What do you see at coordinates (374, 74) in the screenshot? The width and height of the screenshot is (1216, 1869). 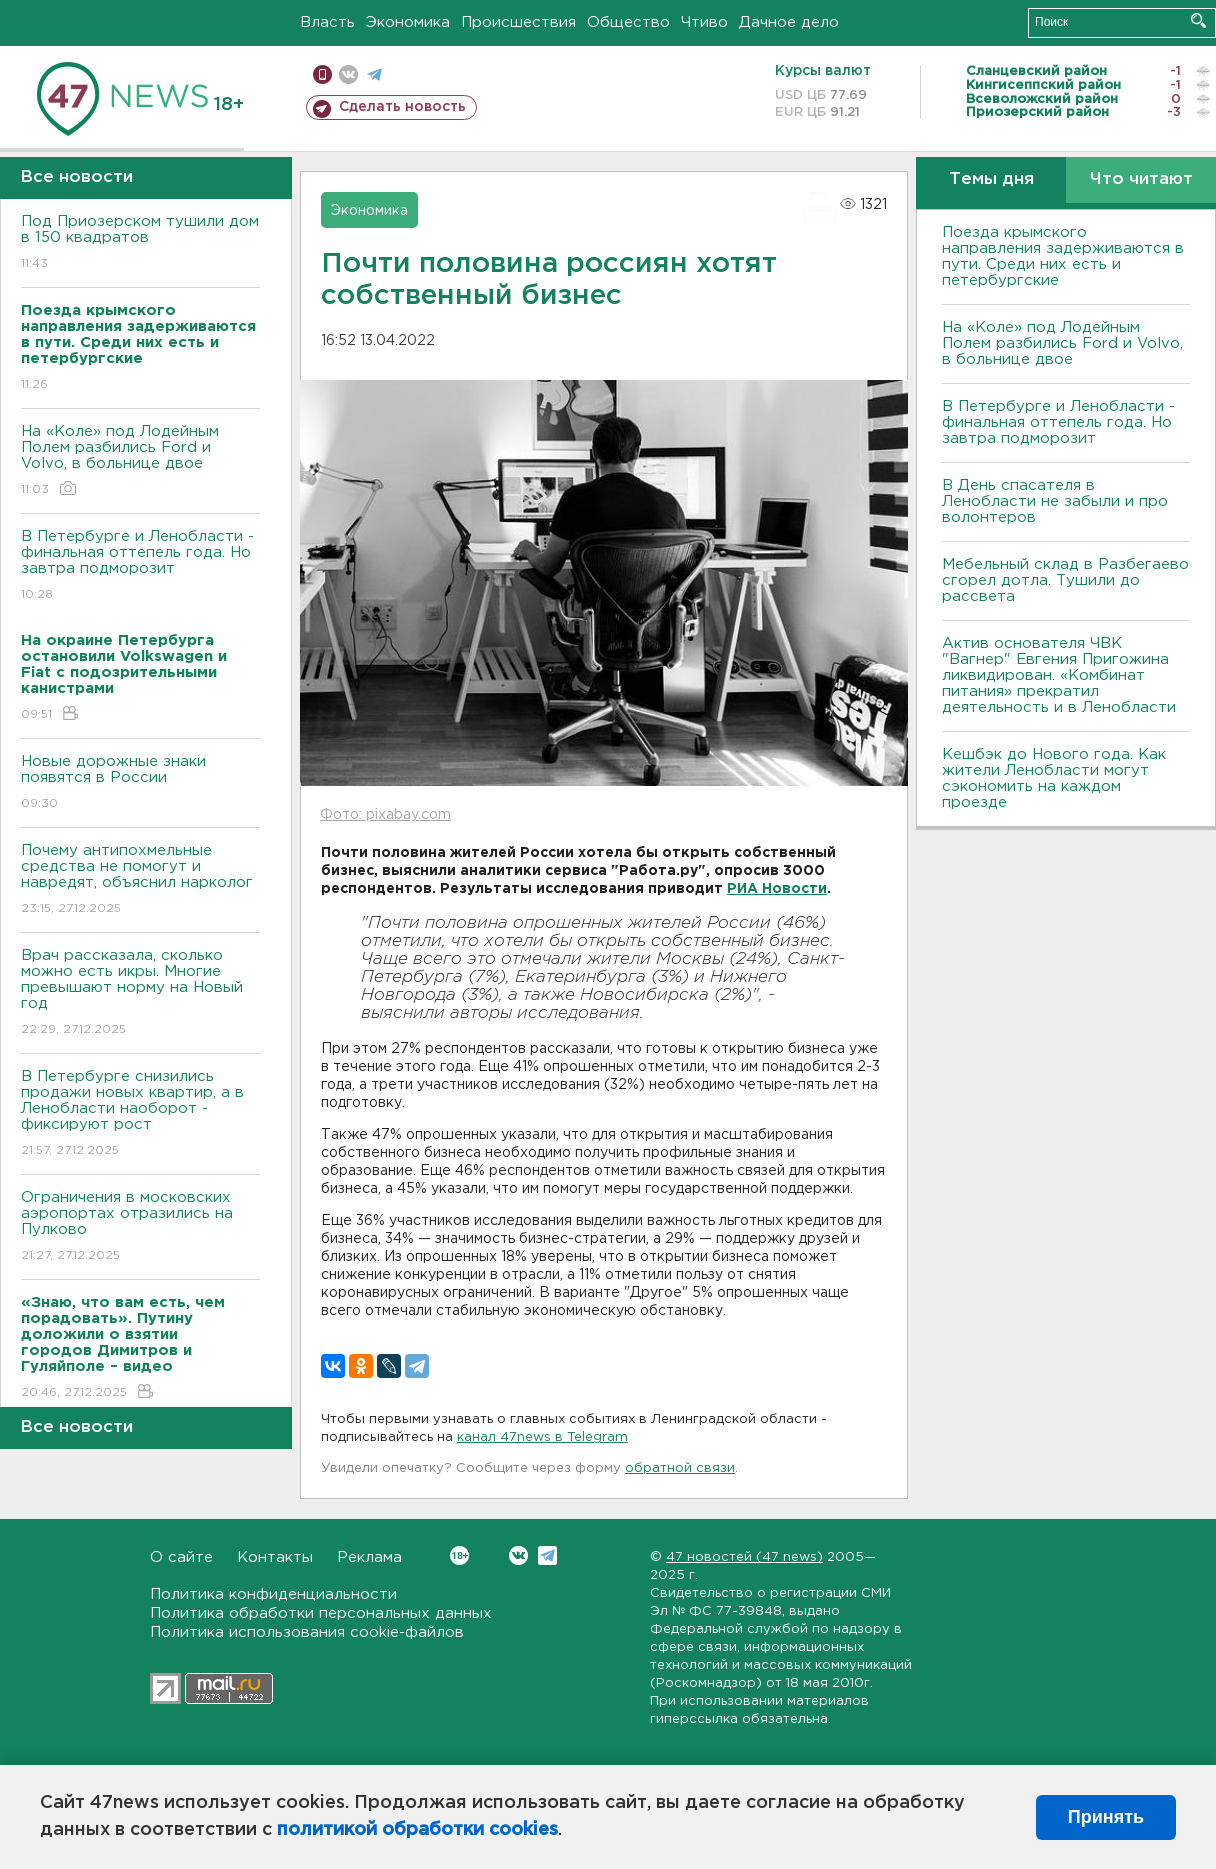 I see `телеграм` at bounding box center [374, 74].